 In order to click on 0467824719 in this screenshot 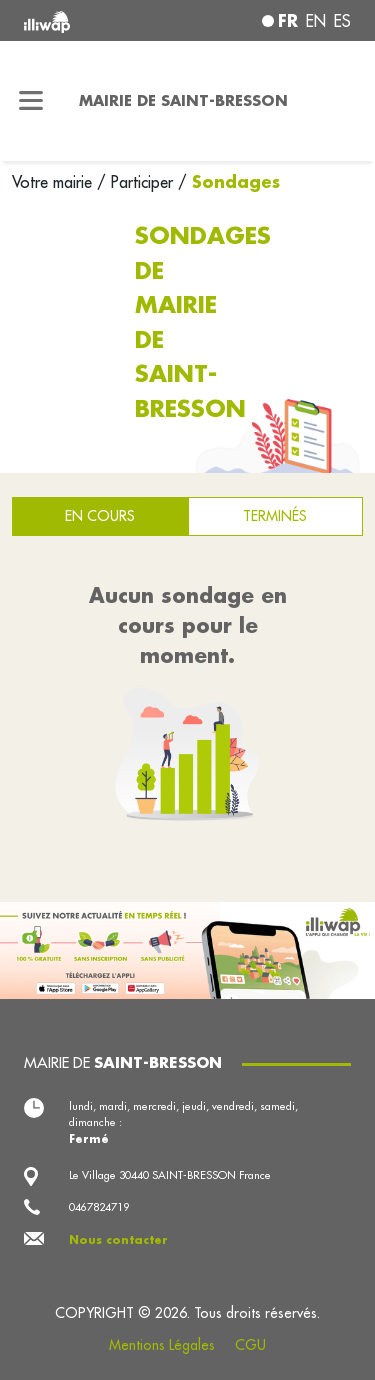, I will do `click(99, 1207)`.